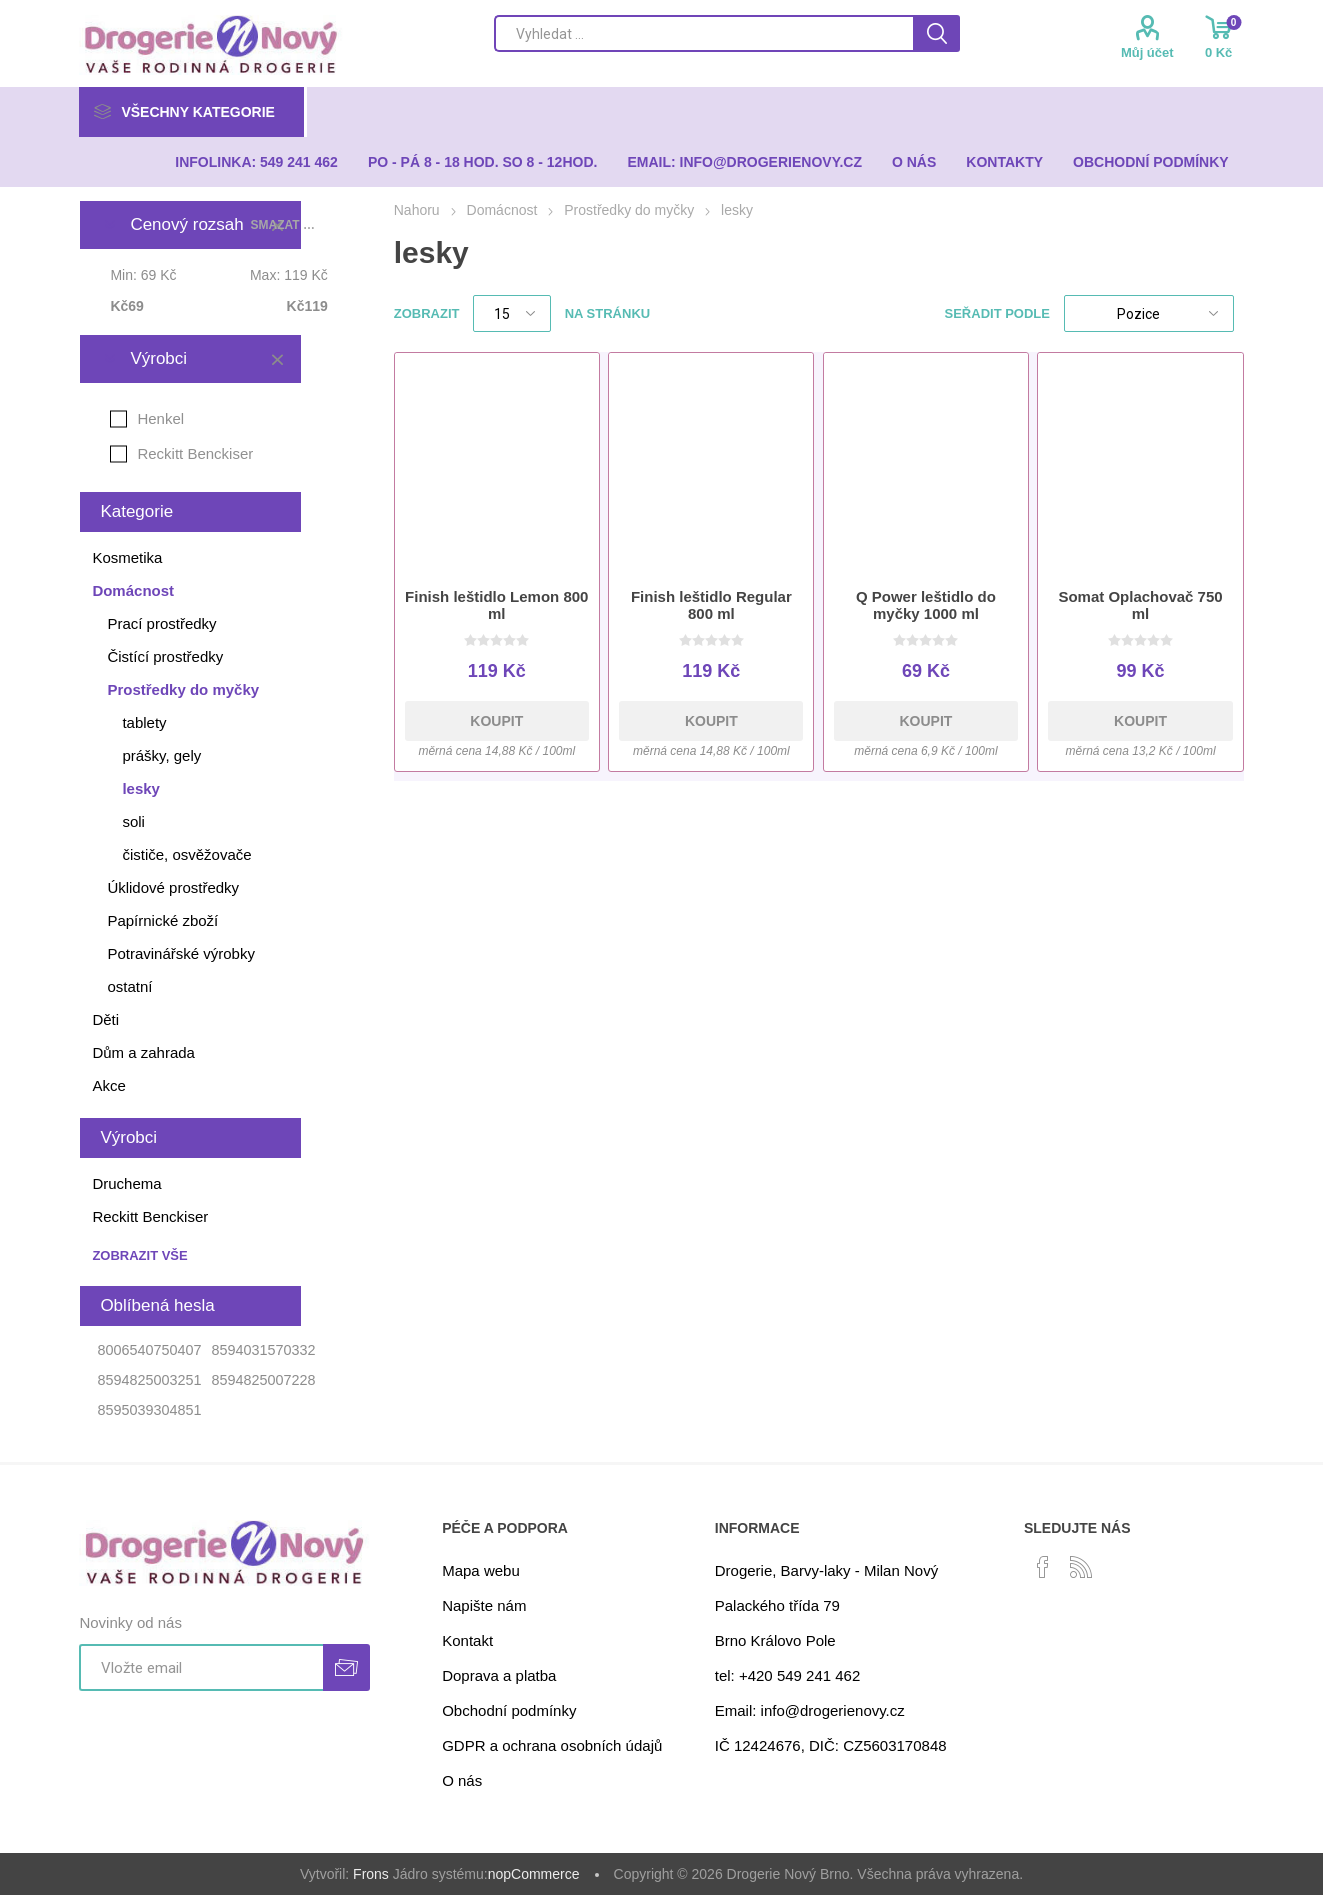  What do you see at coordinates (139, 1255) in the screenshot?
I see `Zobrazit vše` at bounding box center [139, 1255].